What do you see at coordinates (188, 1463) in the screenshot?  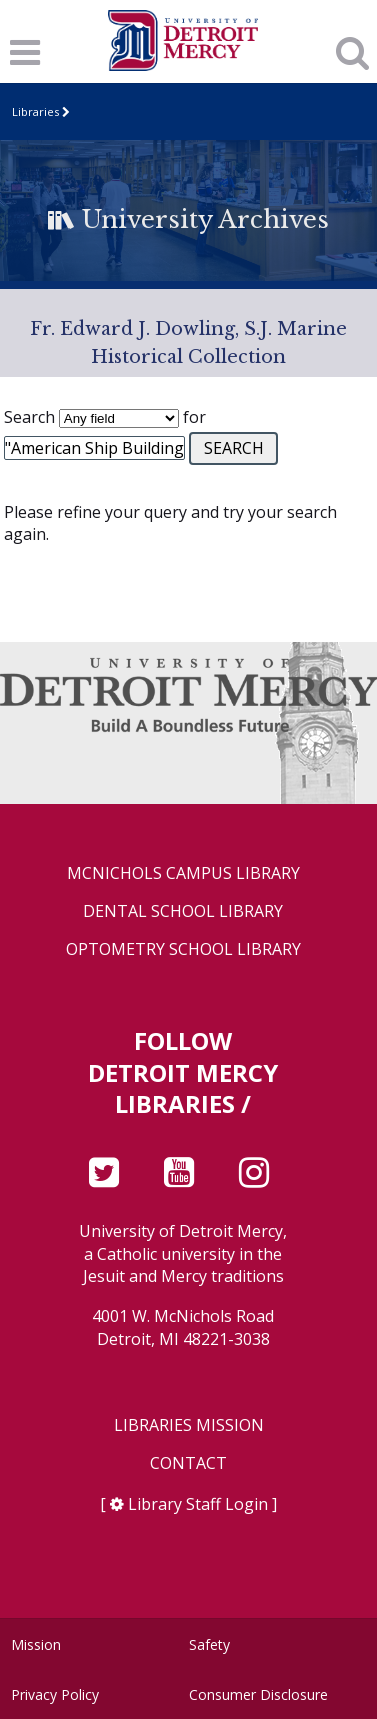 I see `Contact` at bounding box center [188, 1463].